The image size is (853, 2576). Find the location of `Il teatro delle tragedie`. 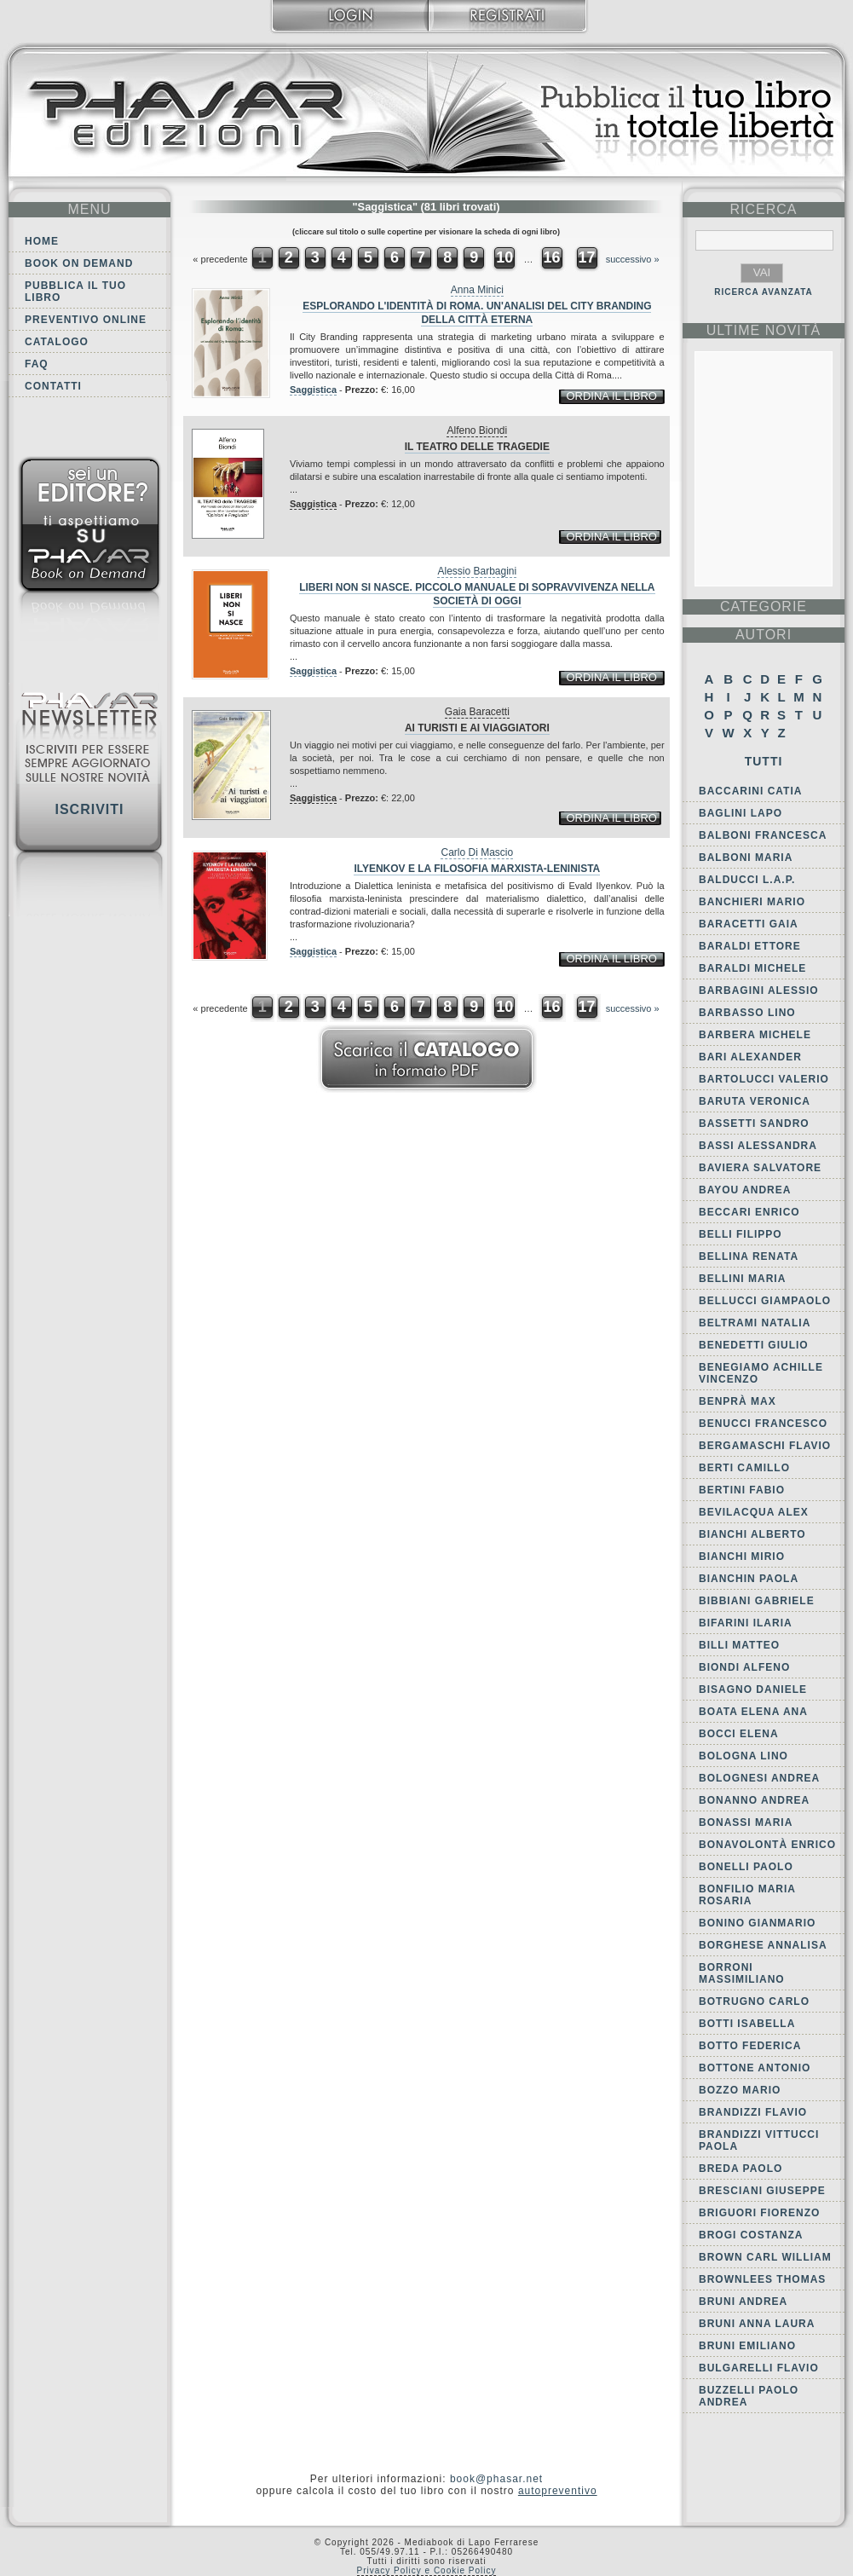

Il teatro delle tragedie is located at coordinates (477, 447).